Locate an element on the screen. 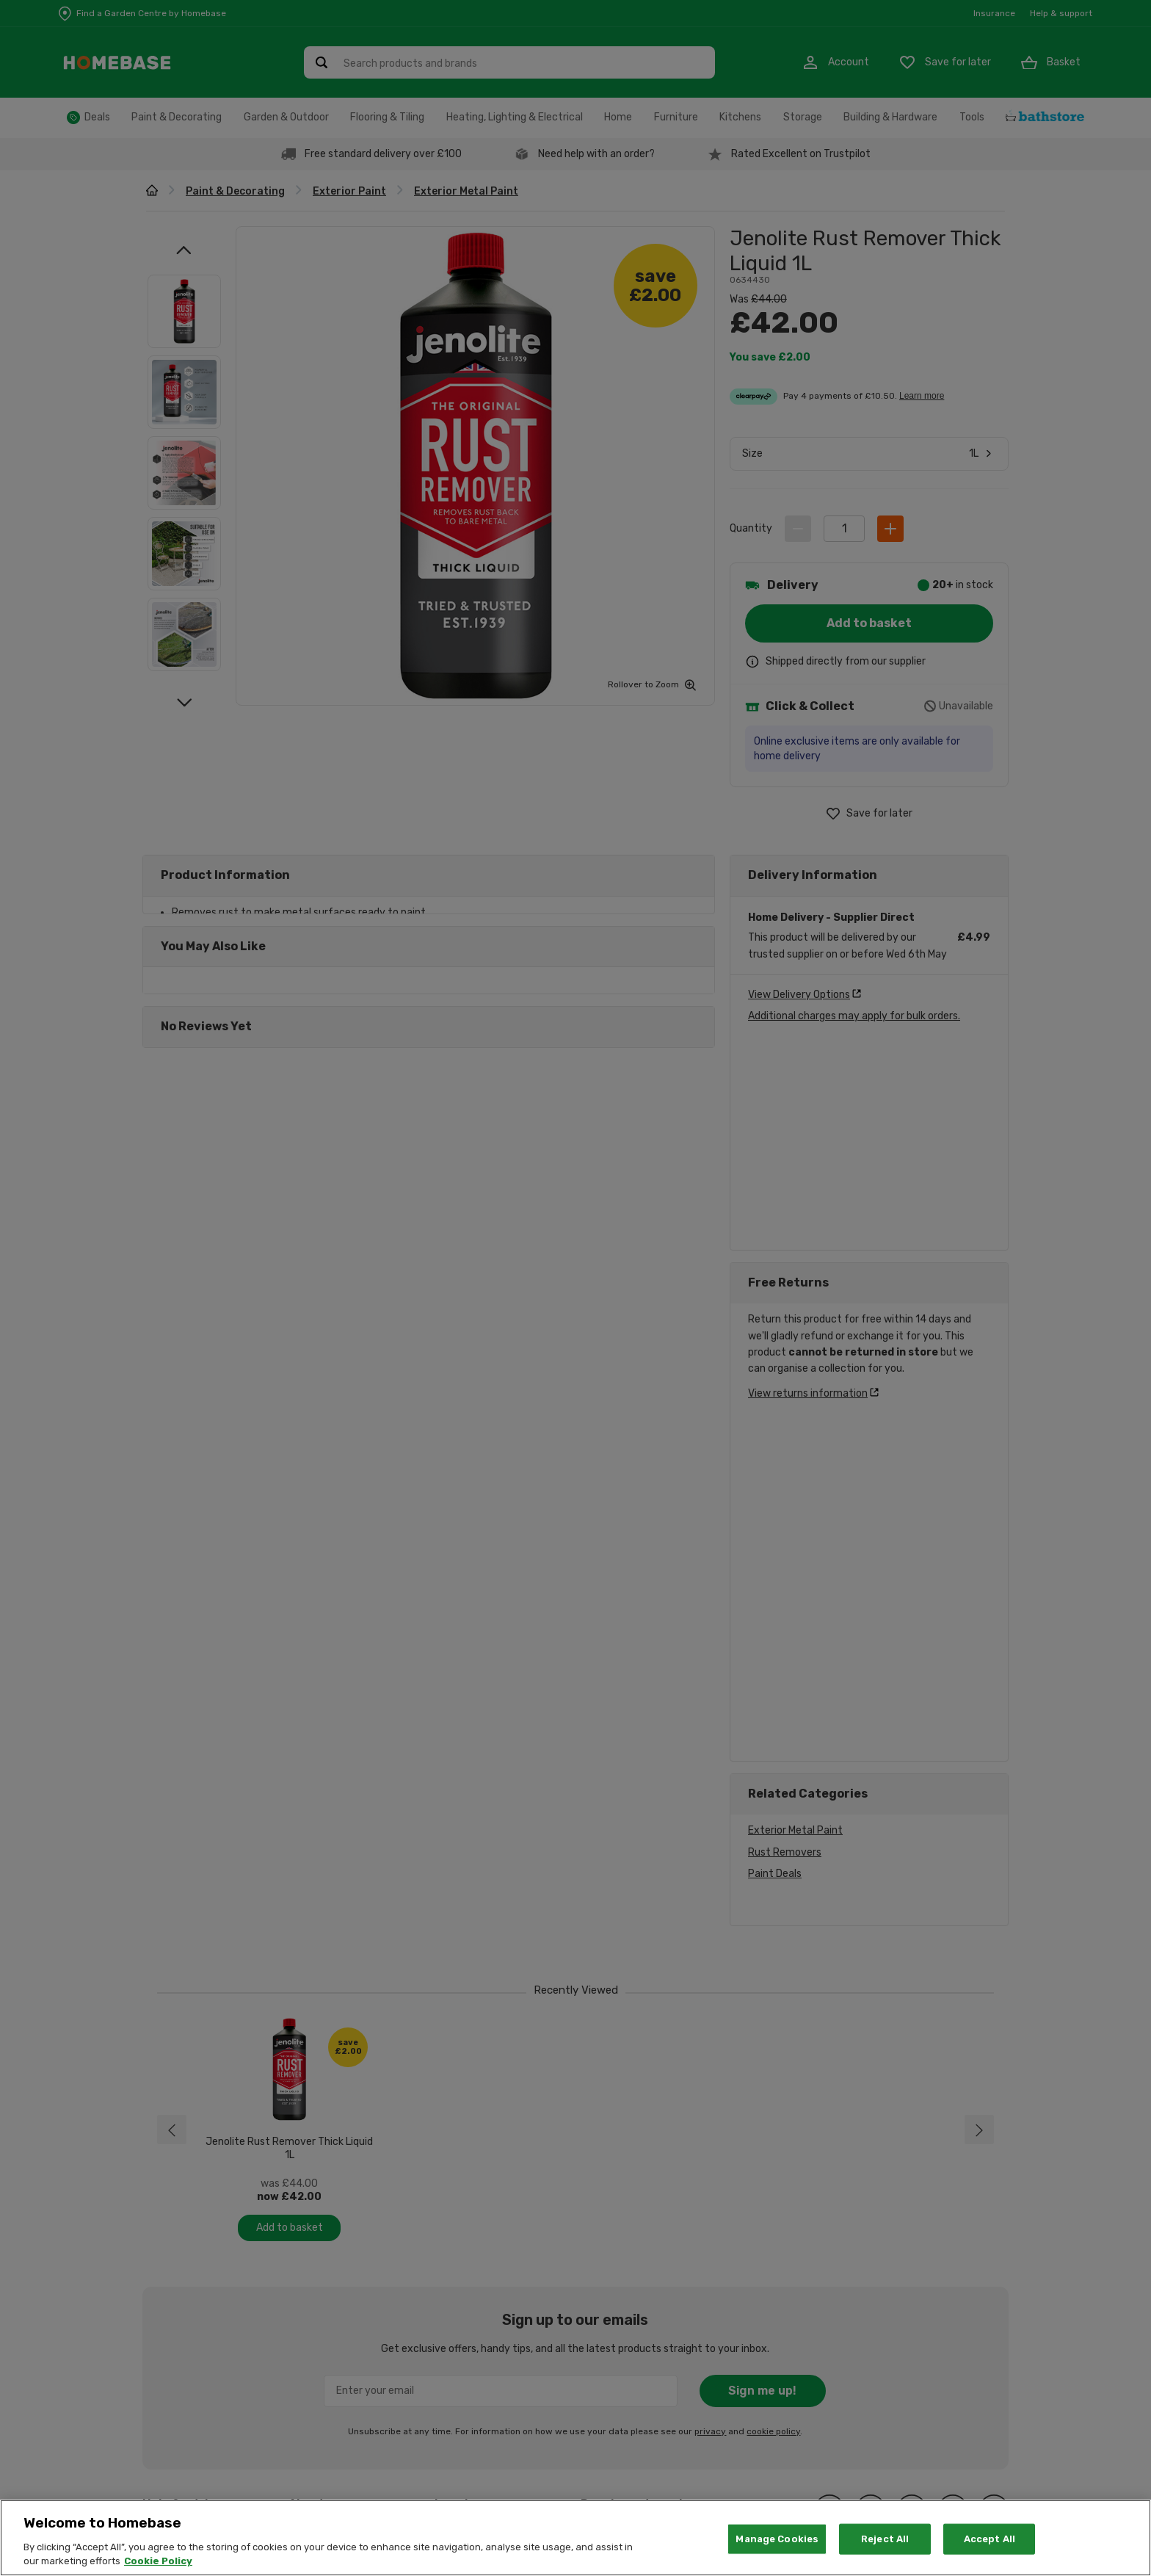 This screenshot has height=2576, width=1151. Accept All is located at coordinates (989, 2538).